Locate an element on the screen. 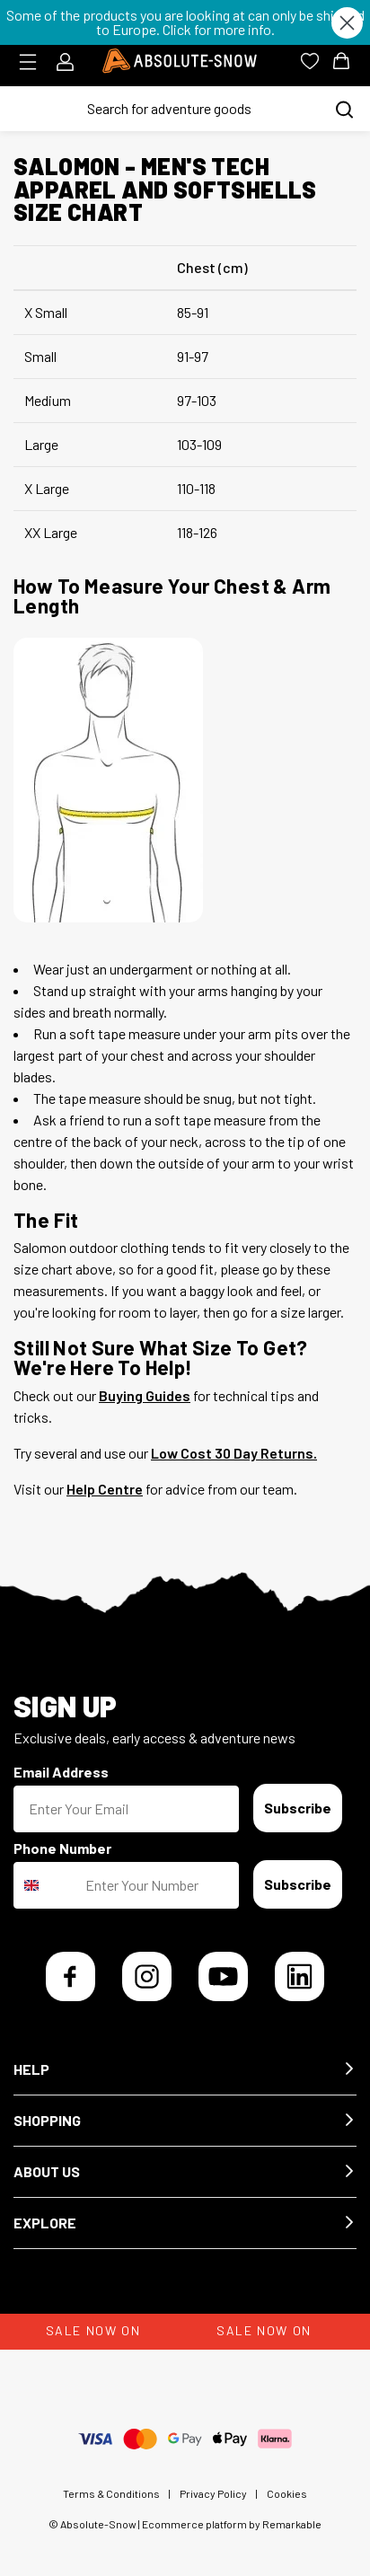 The height and width of the screenshot is (2576, 370). [button] is located at coordinates (185, 2069).